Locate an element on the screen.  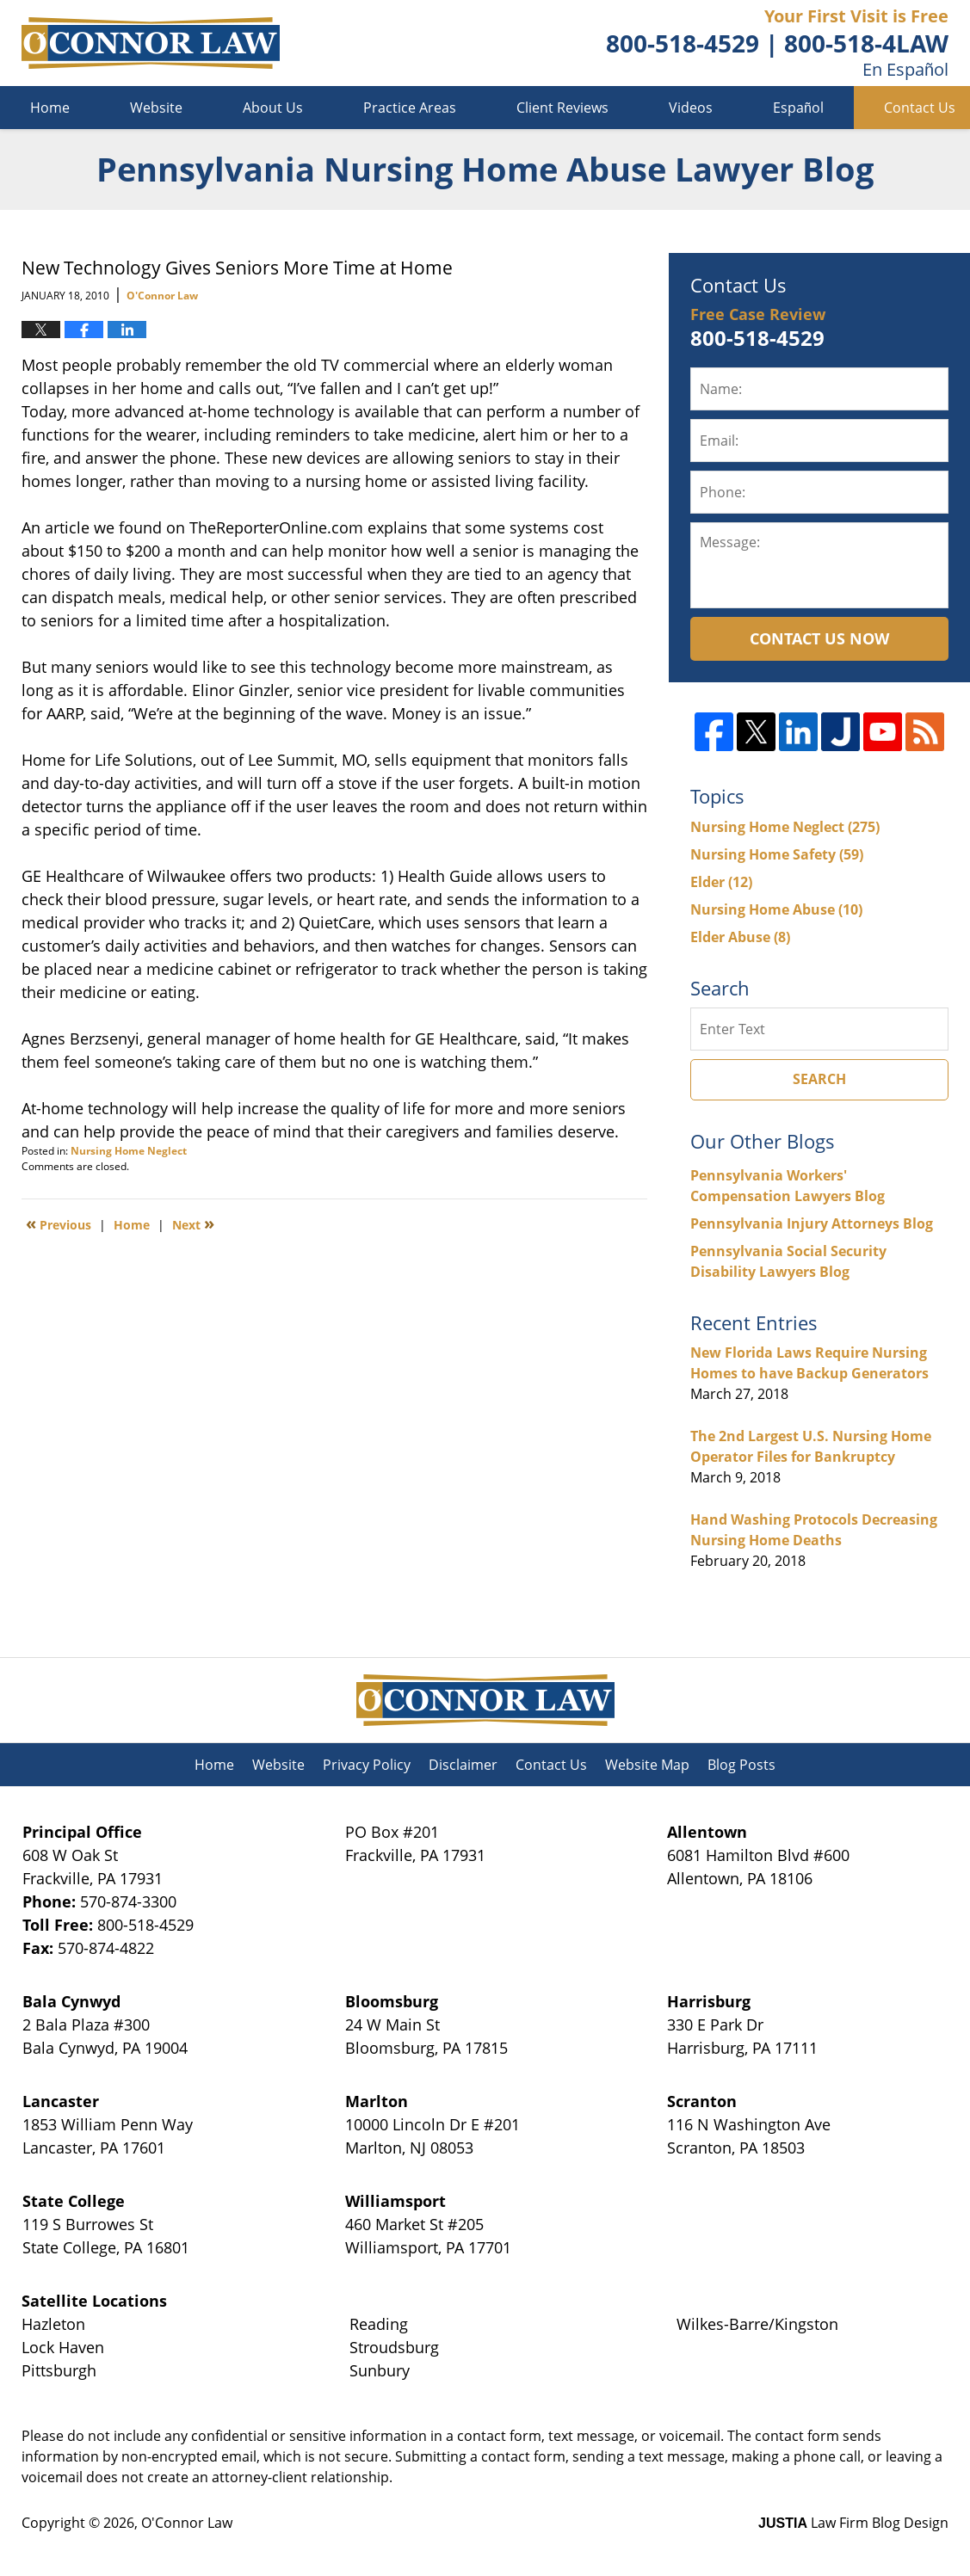
Videos is located at coordinates (691, 107).